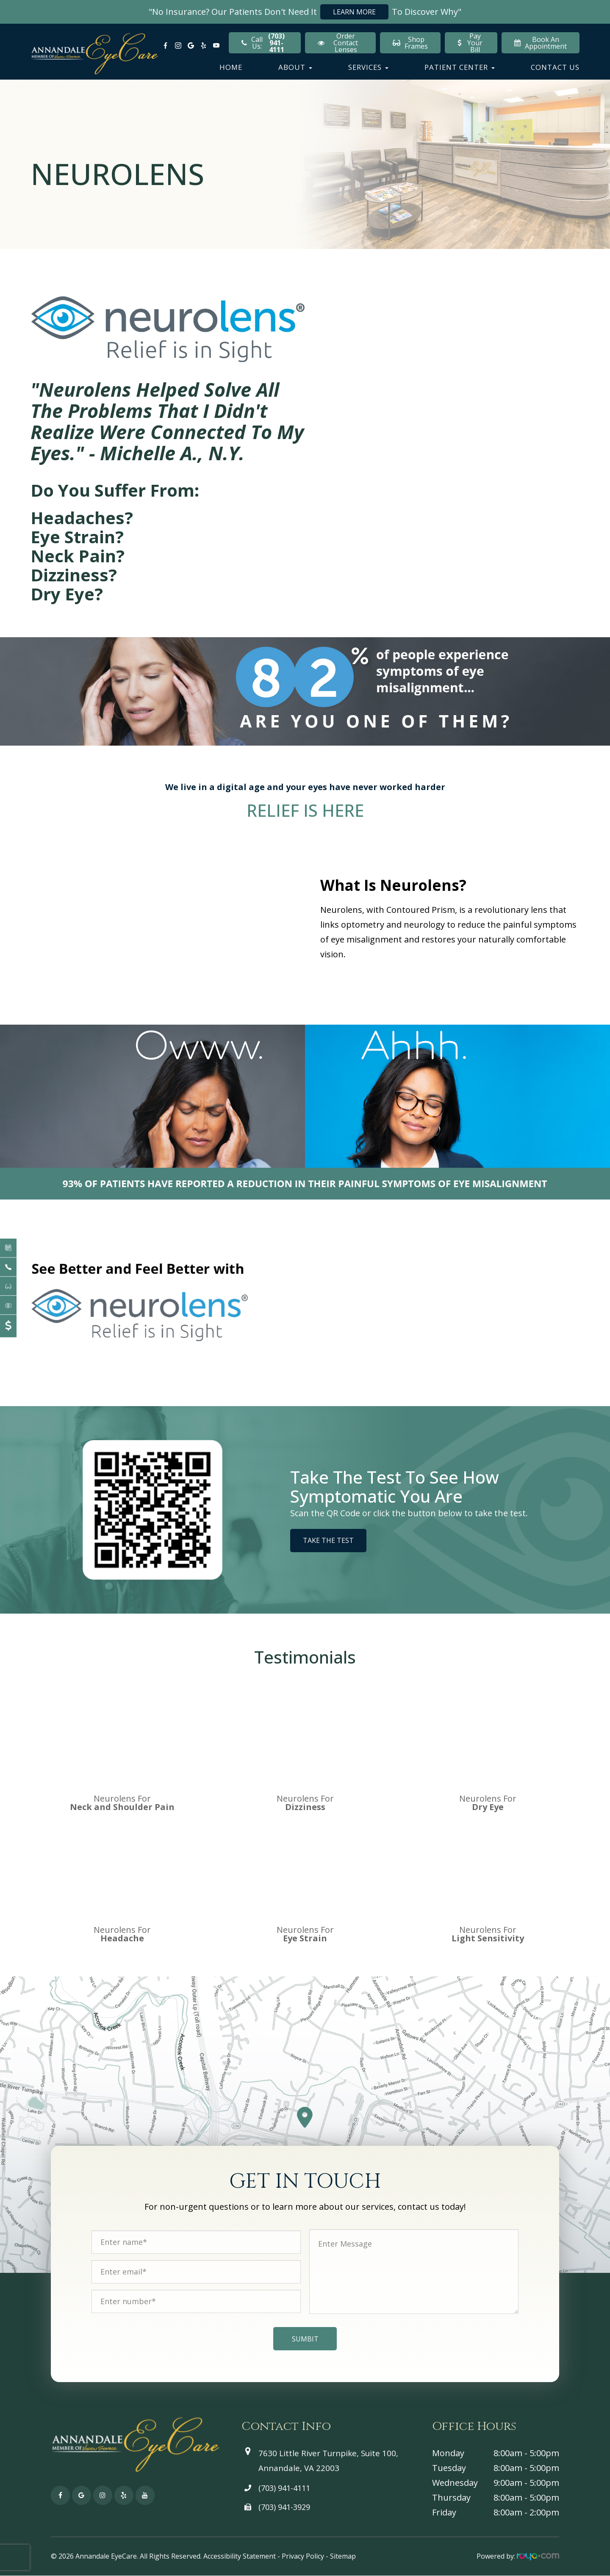 The height and width of the screenshot is (2576, 610). What do you see at coordinates (230, 67) in the screenshot?
I see `Home` at bounding box center [230, 67].